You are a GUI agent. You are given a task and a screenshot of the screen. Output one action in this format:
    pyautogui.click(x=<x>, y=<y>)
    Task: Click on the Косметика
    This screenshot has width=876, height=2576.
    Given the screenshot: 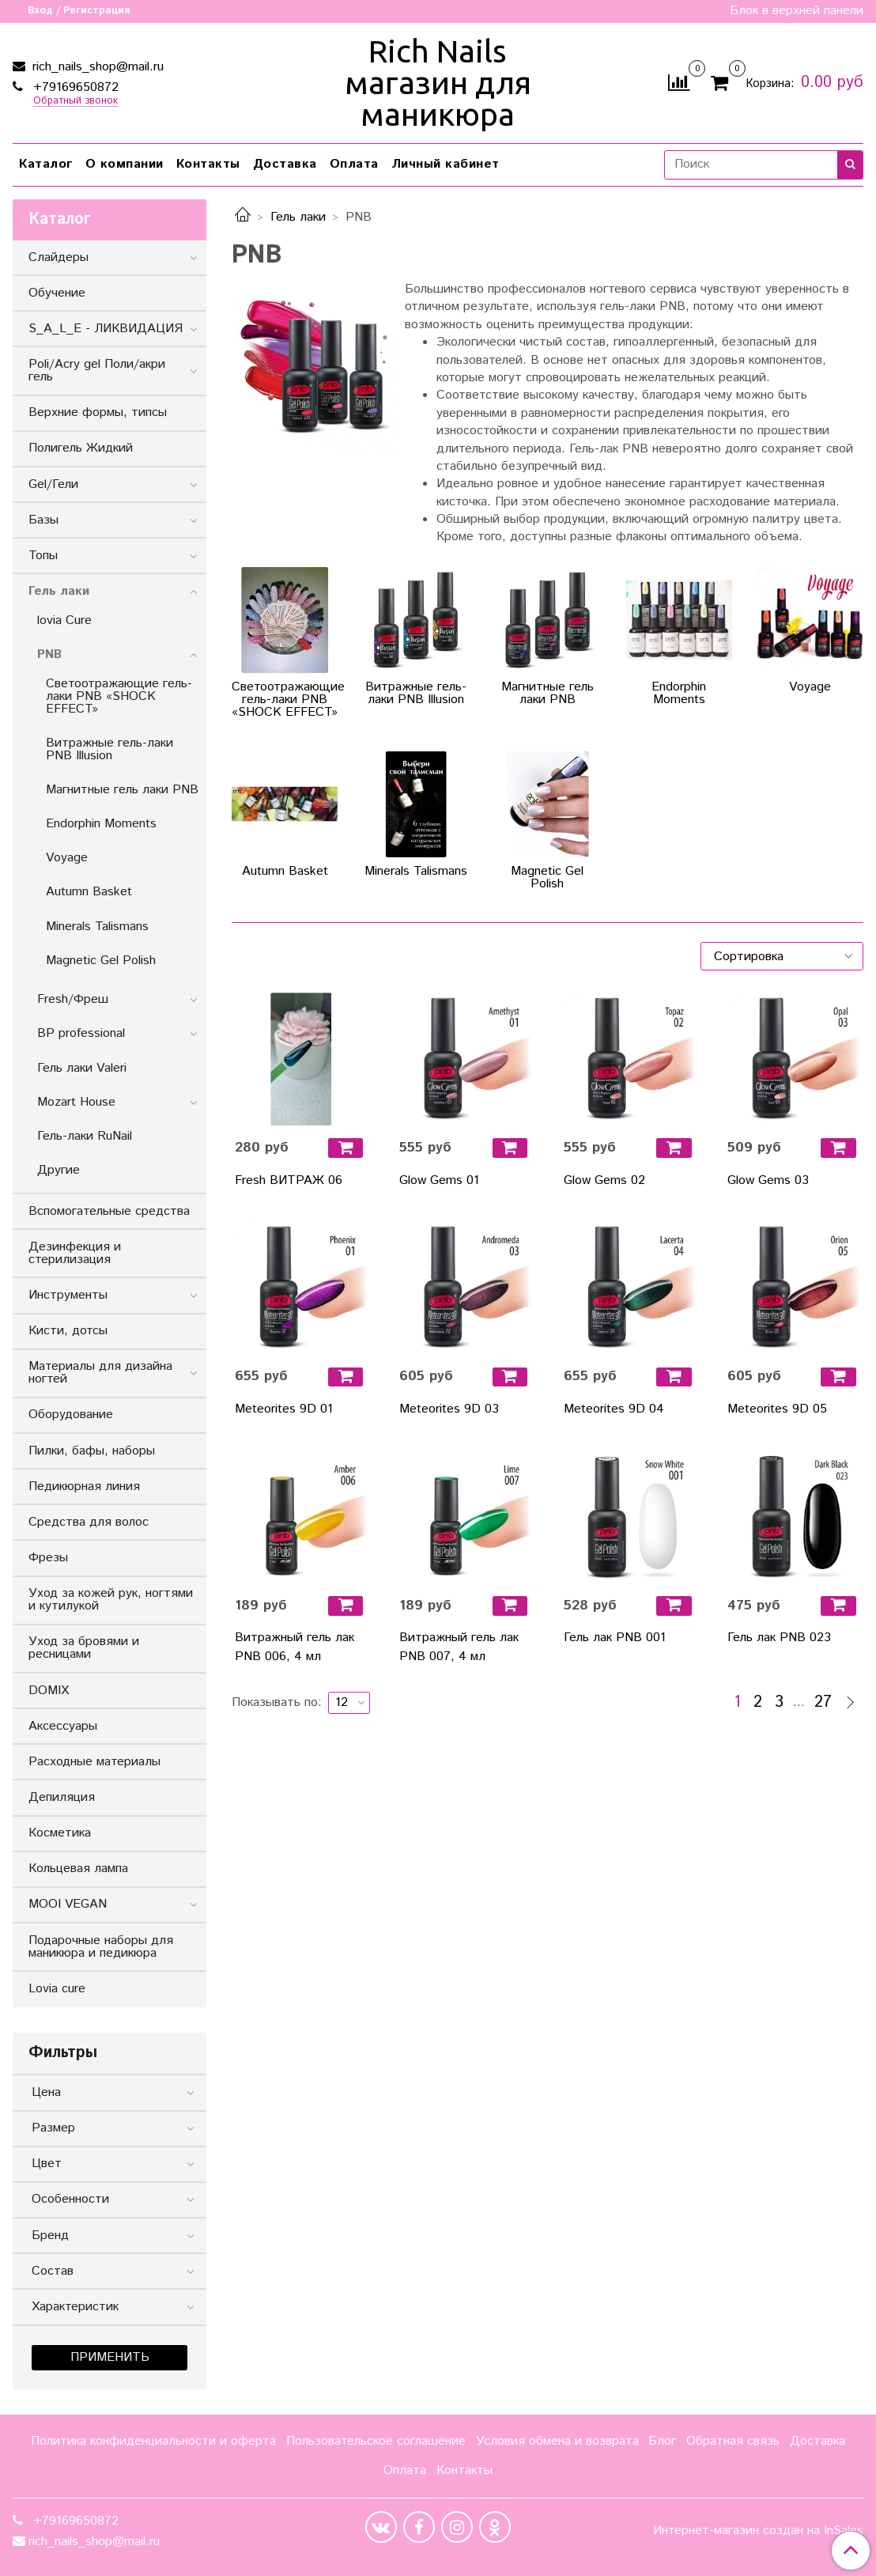 What is the action you would take?
    pyautogui.click(x=59, y=1833)
    